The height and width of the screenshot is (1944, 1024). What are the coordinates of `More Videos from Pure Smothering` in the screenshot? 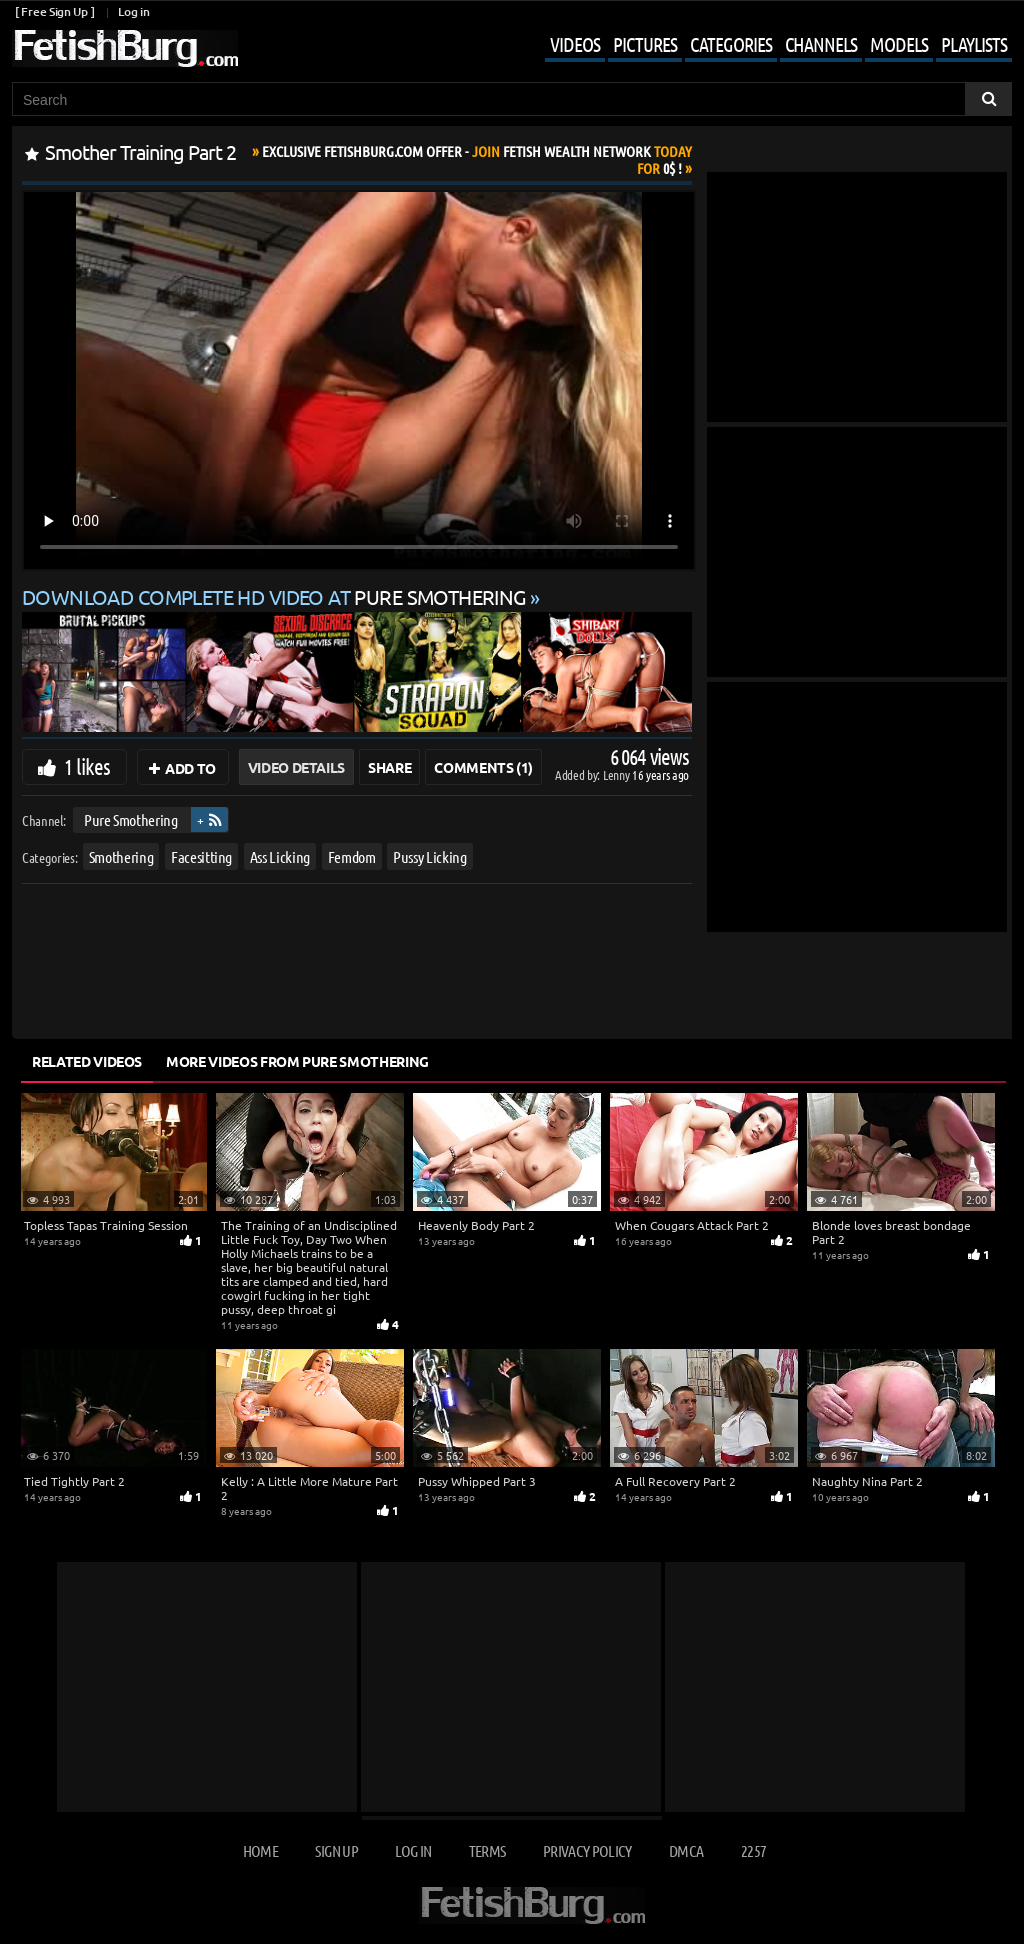 It's located at (297, 1061).